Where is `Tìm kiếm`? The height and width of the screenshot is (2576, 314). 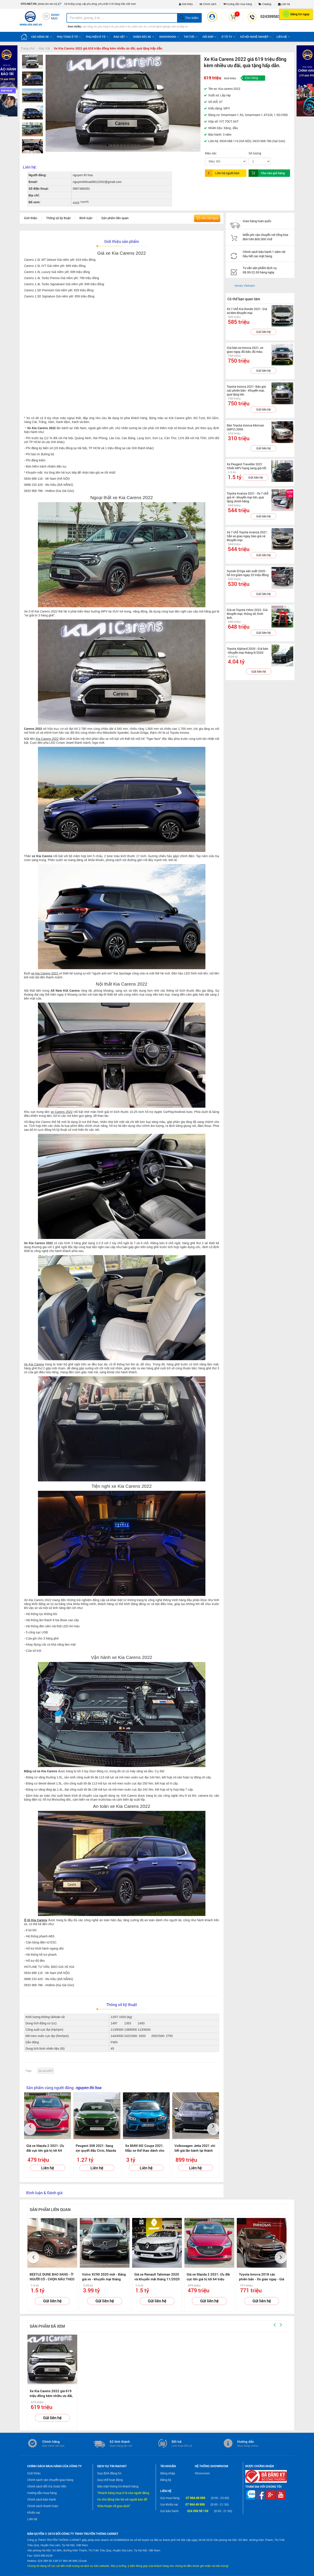
Tìm kiếm is located at coordinates (188, 17).